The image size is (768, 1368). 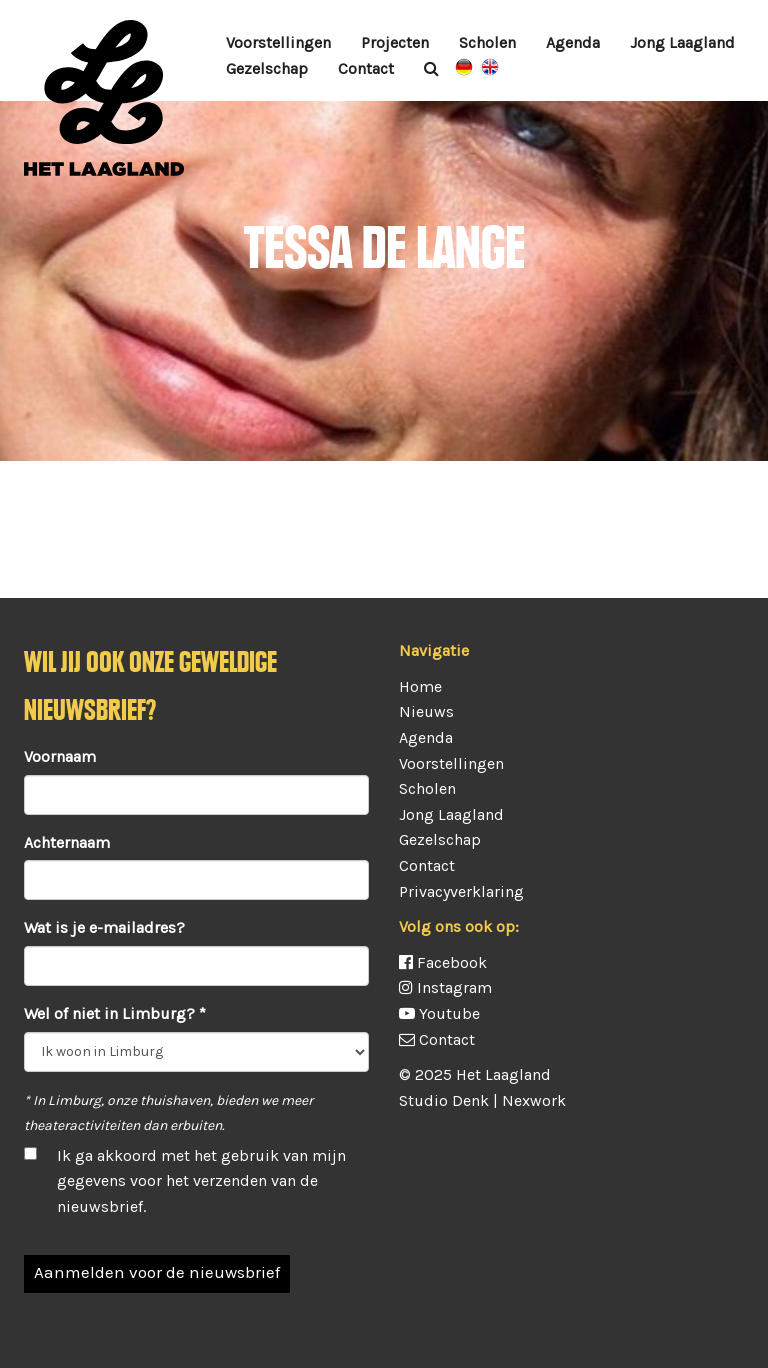 I want to click on Vorstellungen auf Deutsch, so click(x=464, y=67).